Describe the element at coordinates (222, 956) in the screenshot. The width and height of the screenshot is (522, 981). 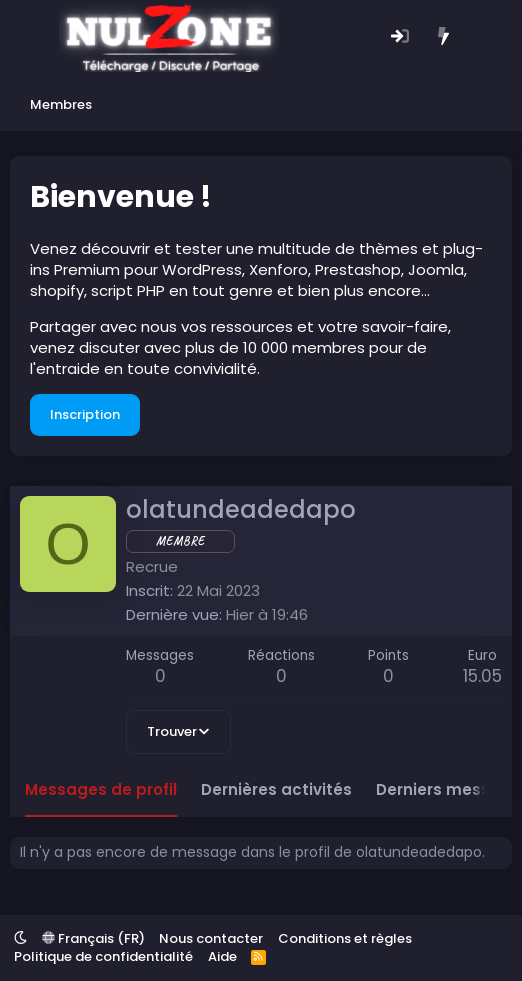
I see `Aide` at that location.